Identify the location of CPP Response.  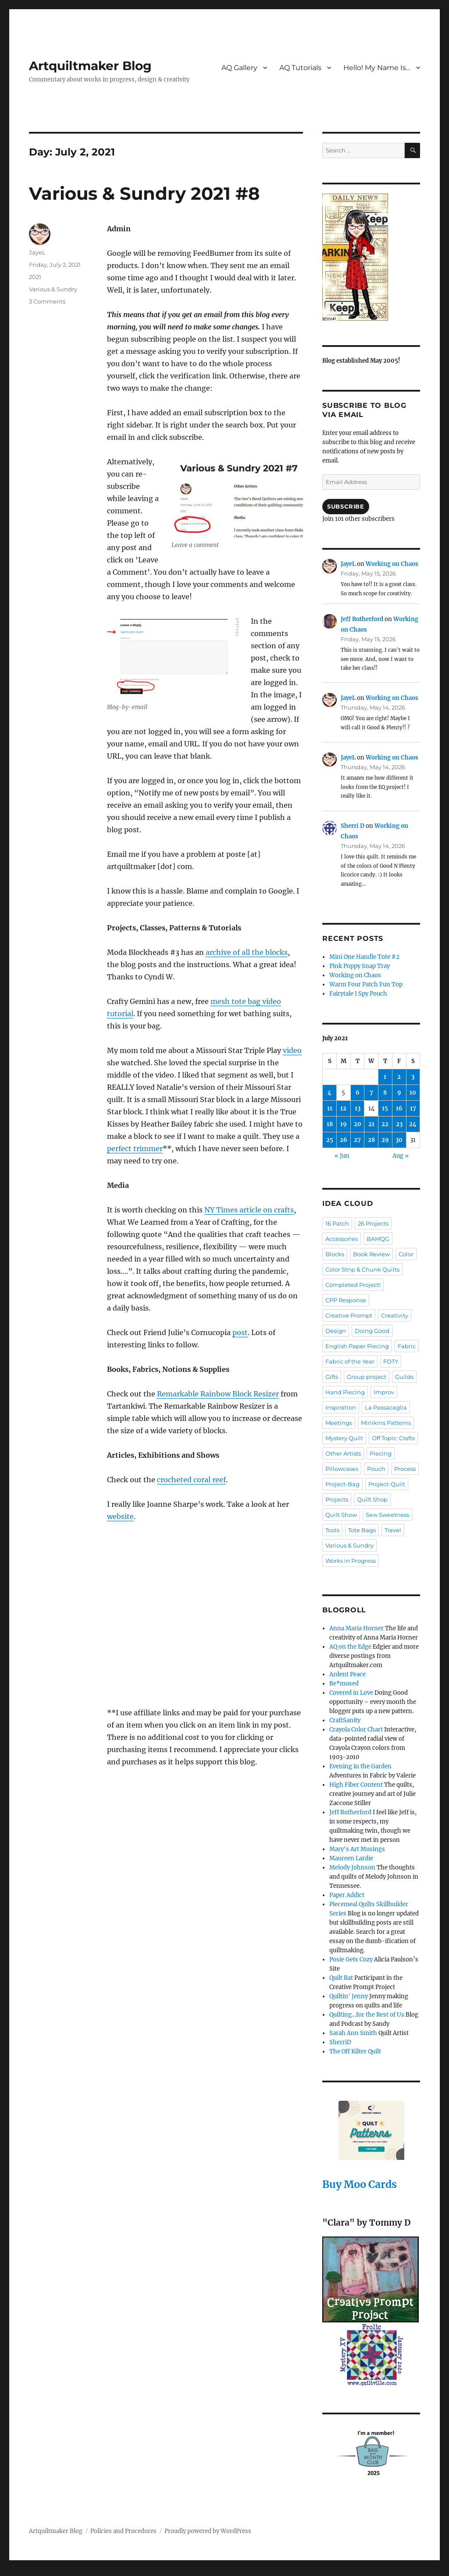
(345, 1300).